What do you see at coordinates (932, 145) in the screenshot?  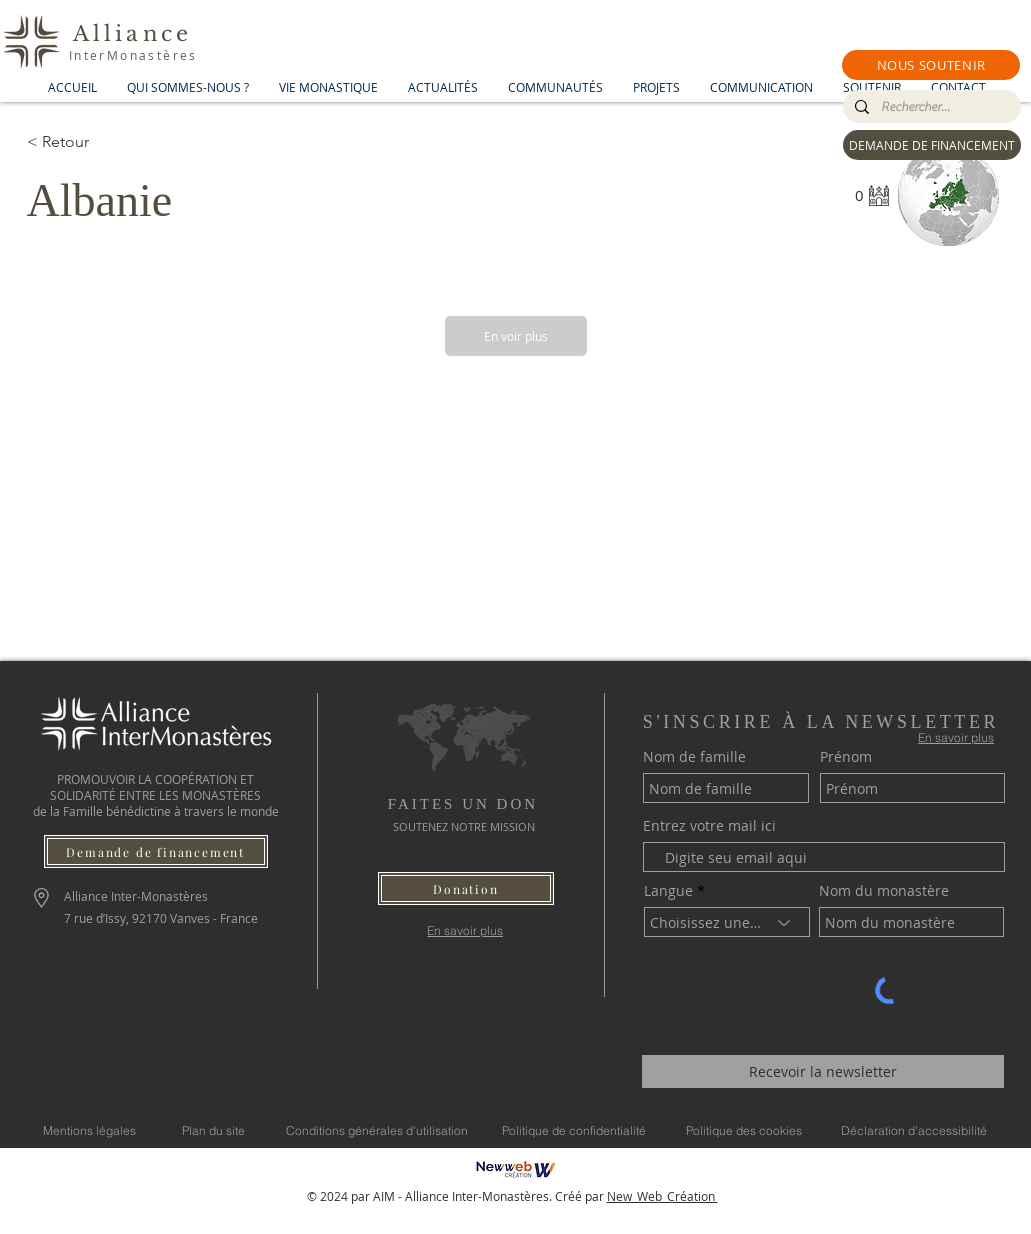 I see `[DEMANDE DE FINANCEMENT]` at bounding box center [932, 145].